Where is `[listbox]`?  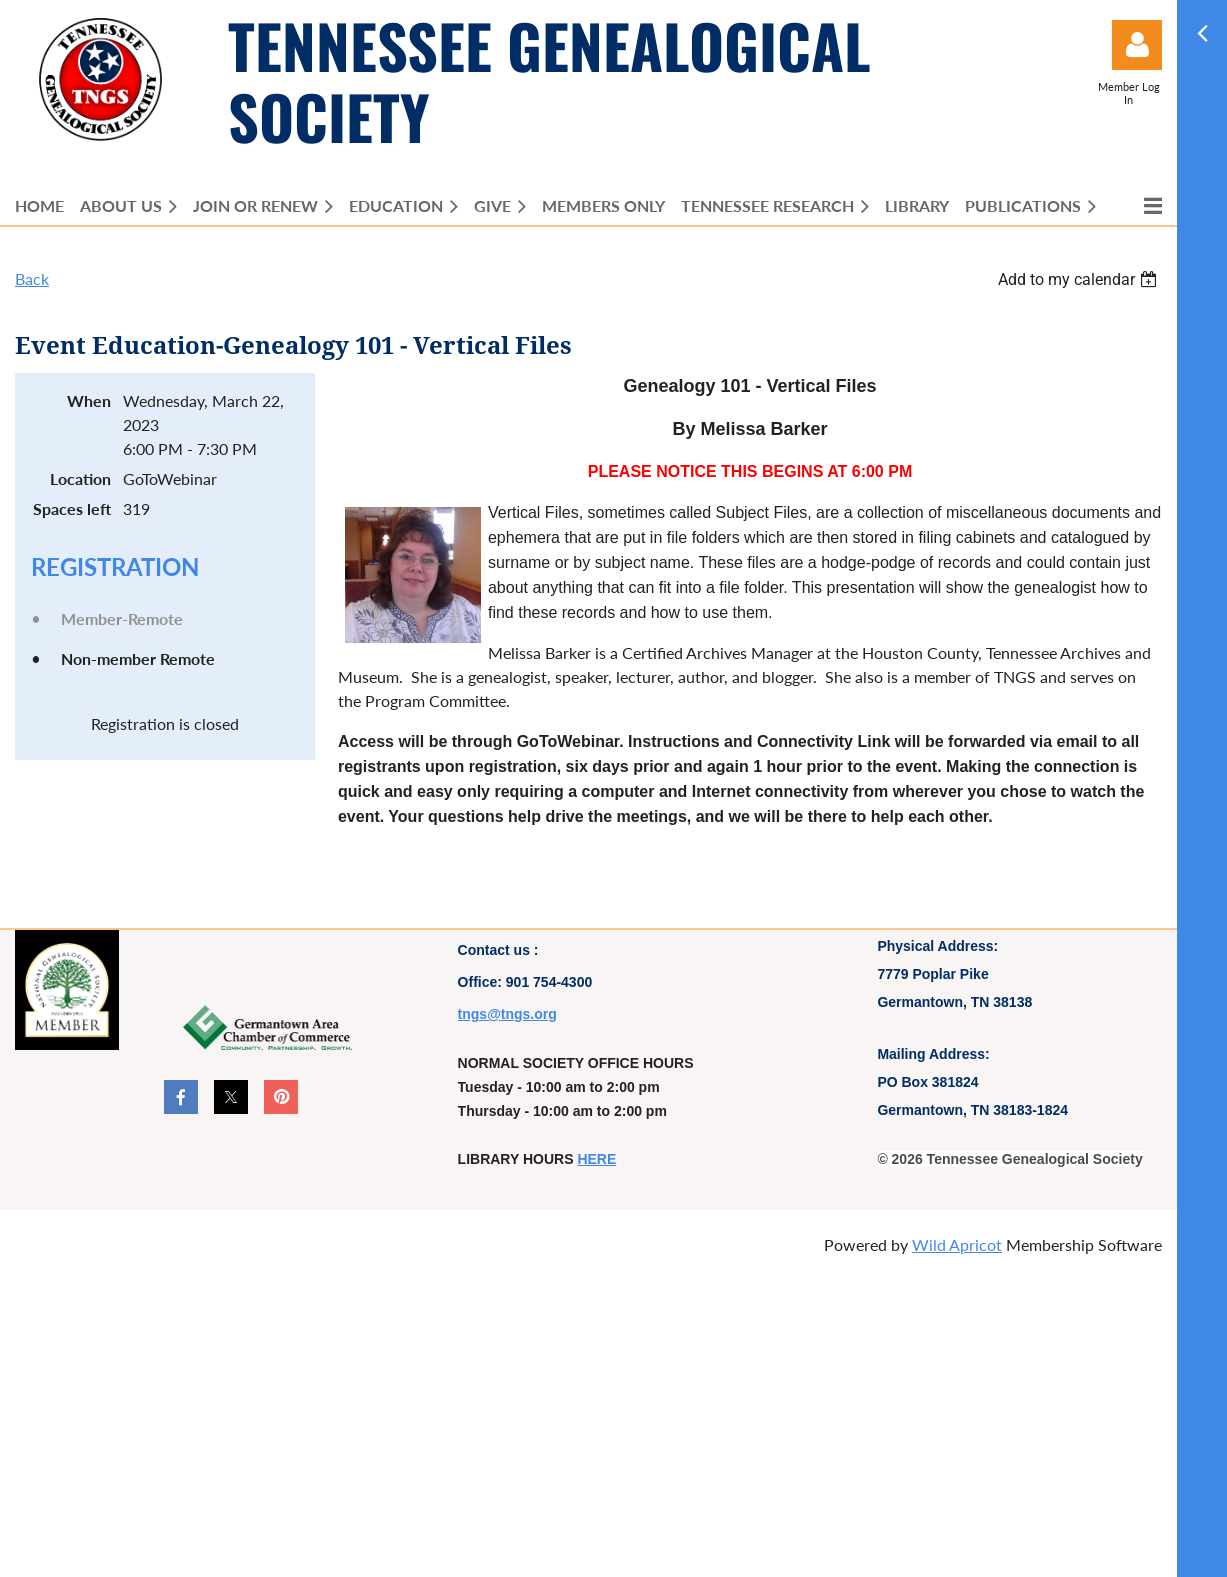
[listbox] is located at coordinates (1080, 279).